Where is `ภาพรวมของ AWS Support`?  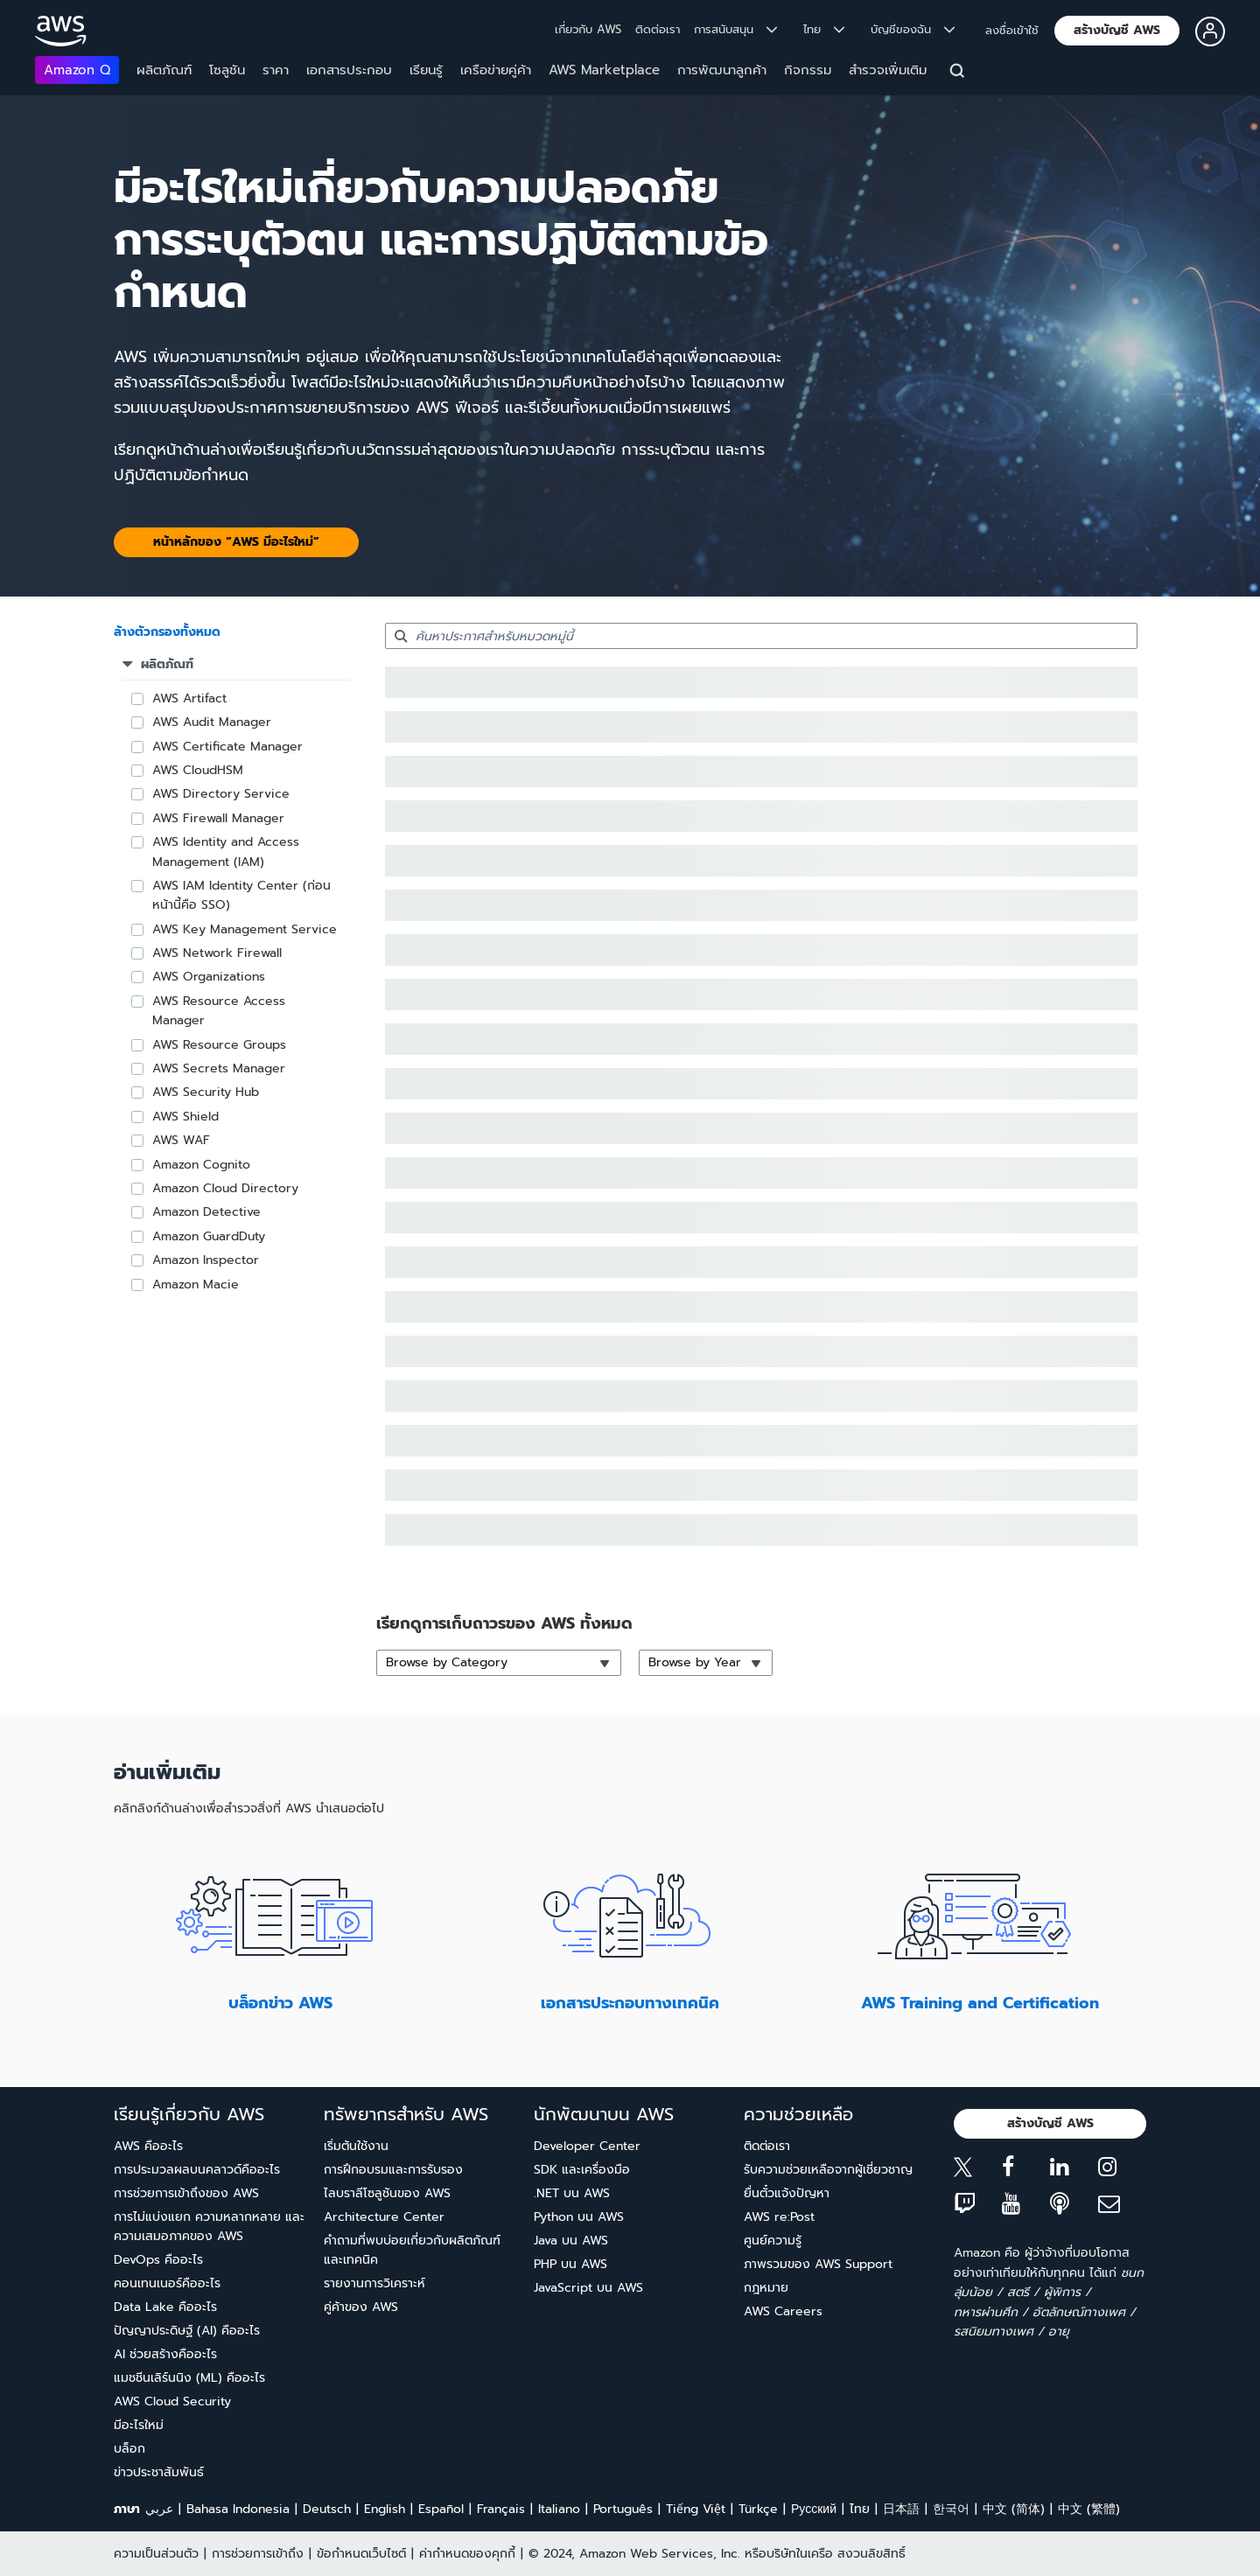
ภาพรวมของ AWS Support is located at coordinates (818, 2264).